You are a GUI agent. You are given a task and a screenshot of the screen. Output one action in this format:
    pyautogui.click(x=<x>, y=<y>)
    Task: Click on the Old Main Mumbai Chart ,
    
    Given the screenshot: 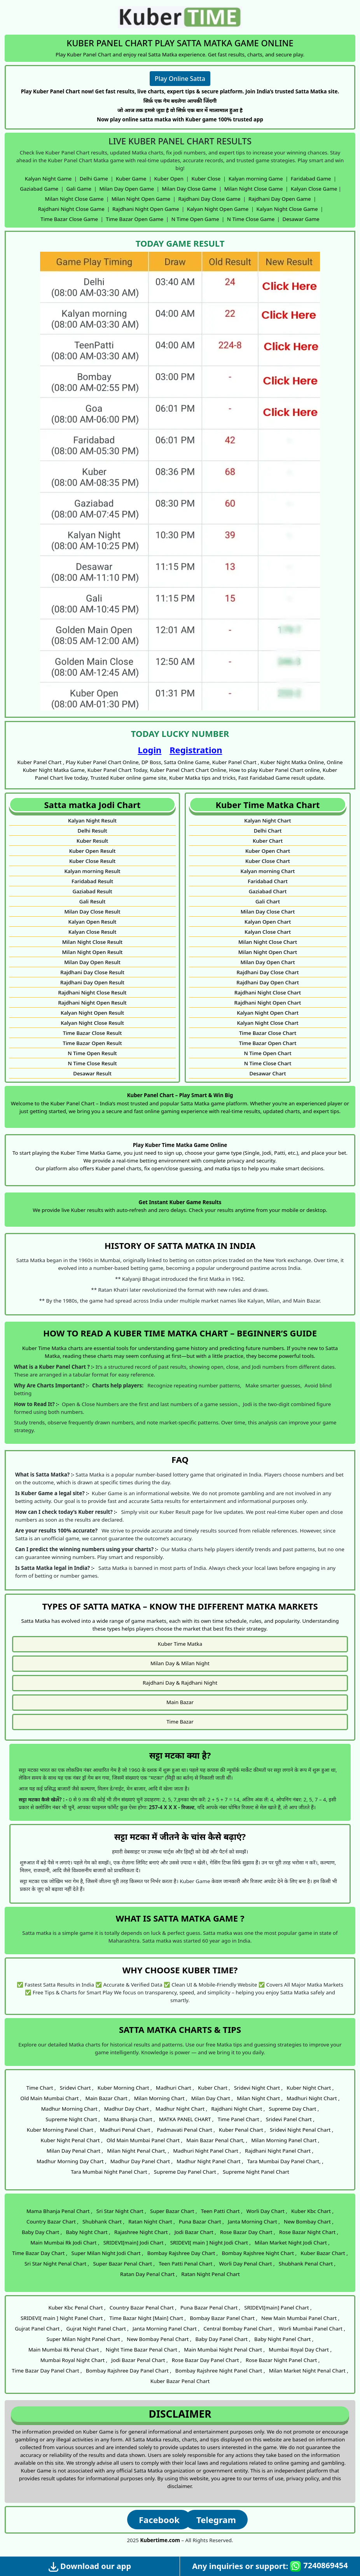 What is the action you would take?
    pyautogui.click(x=50, y=2098)
    